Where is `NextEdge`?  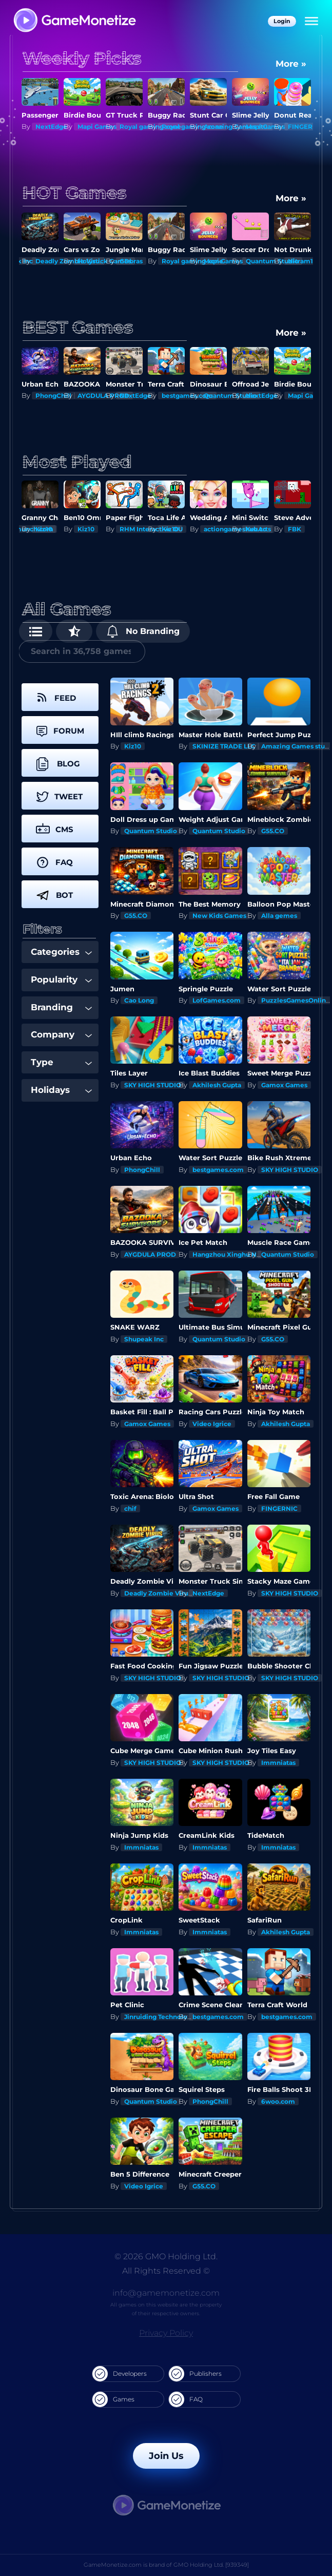 NextEdge is located at coordinates (51, 126).